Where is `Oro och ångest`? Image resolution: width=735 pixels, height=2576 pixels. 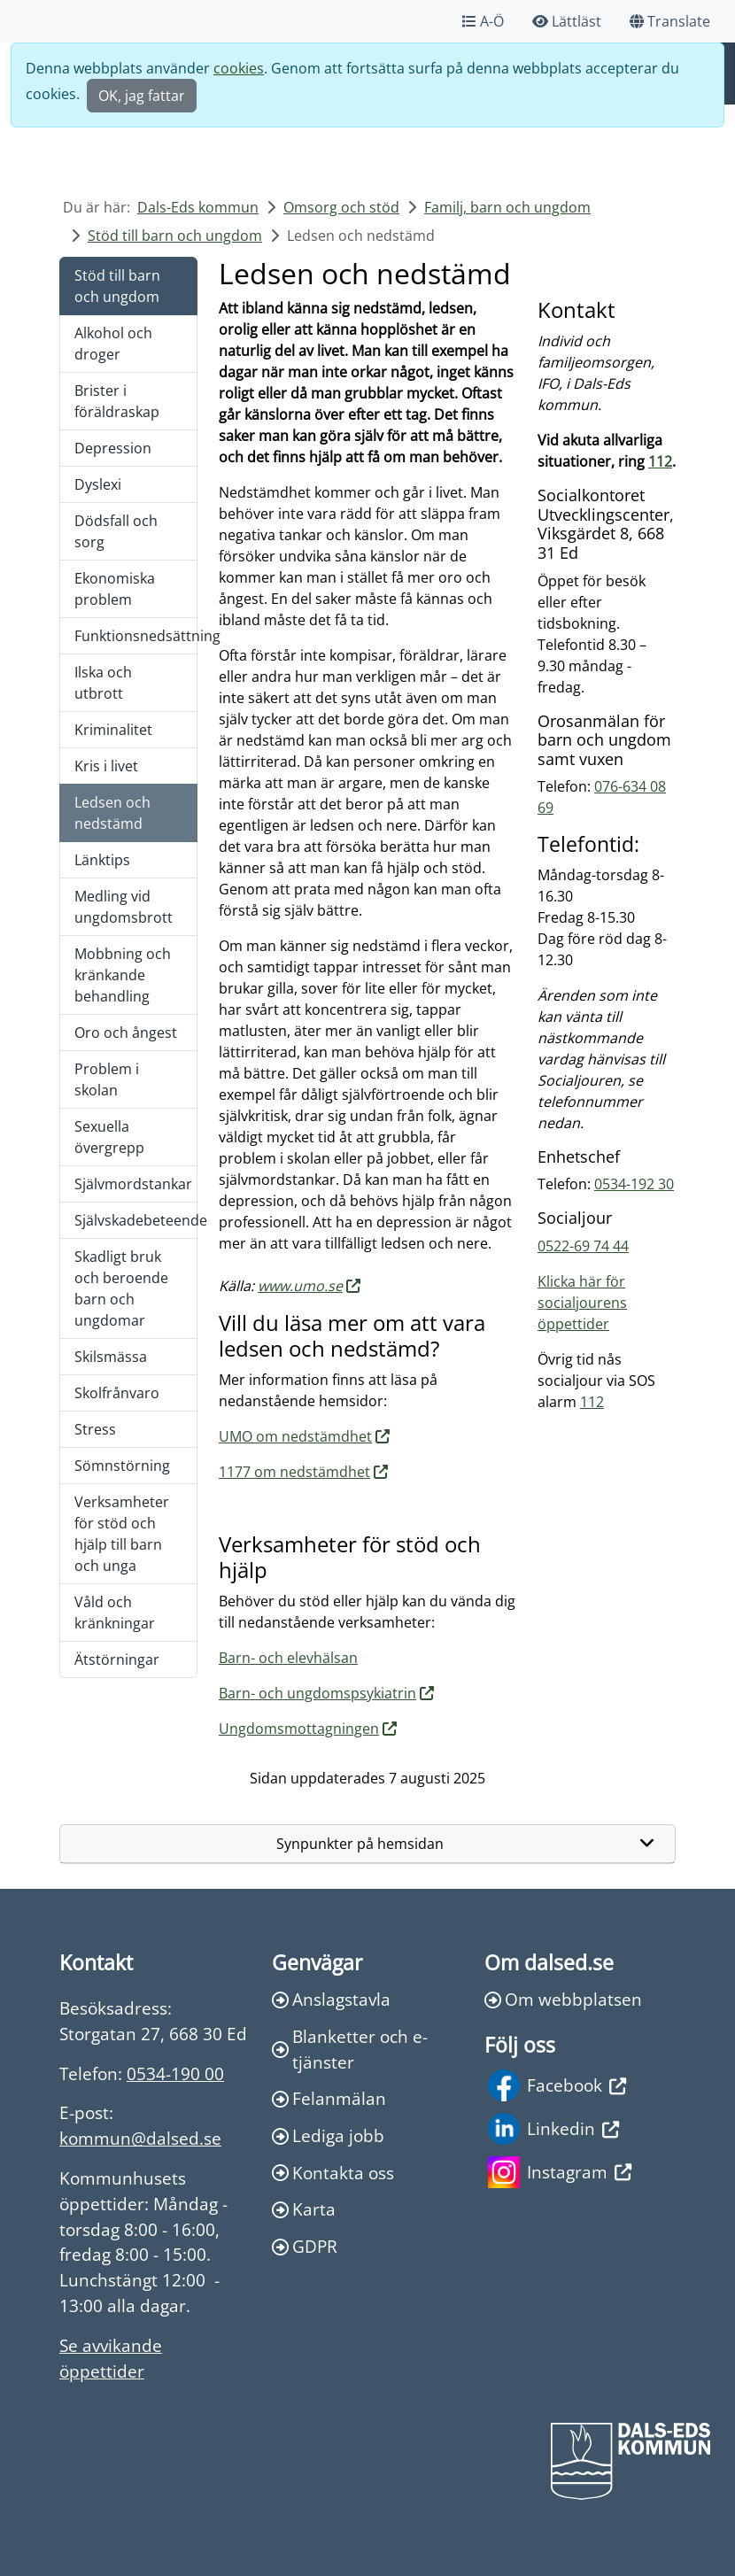
Oro och ångest is located at coordinates (125, 1032).